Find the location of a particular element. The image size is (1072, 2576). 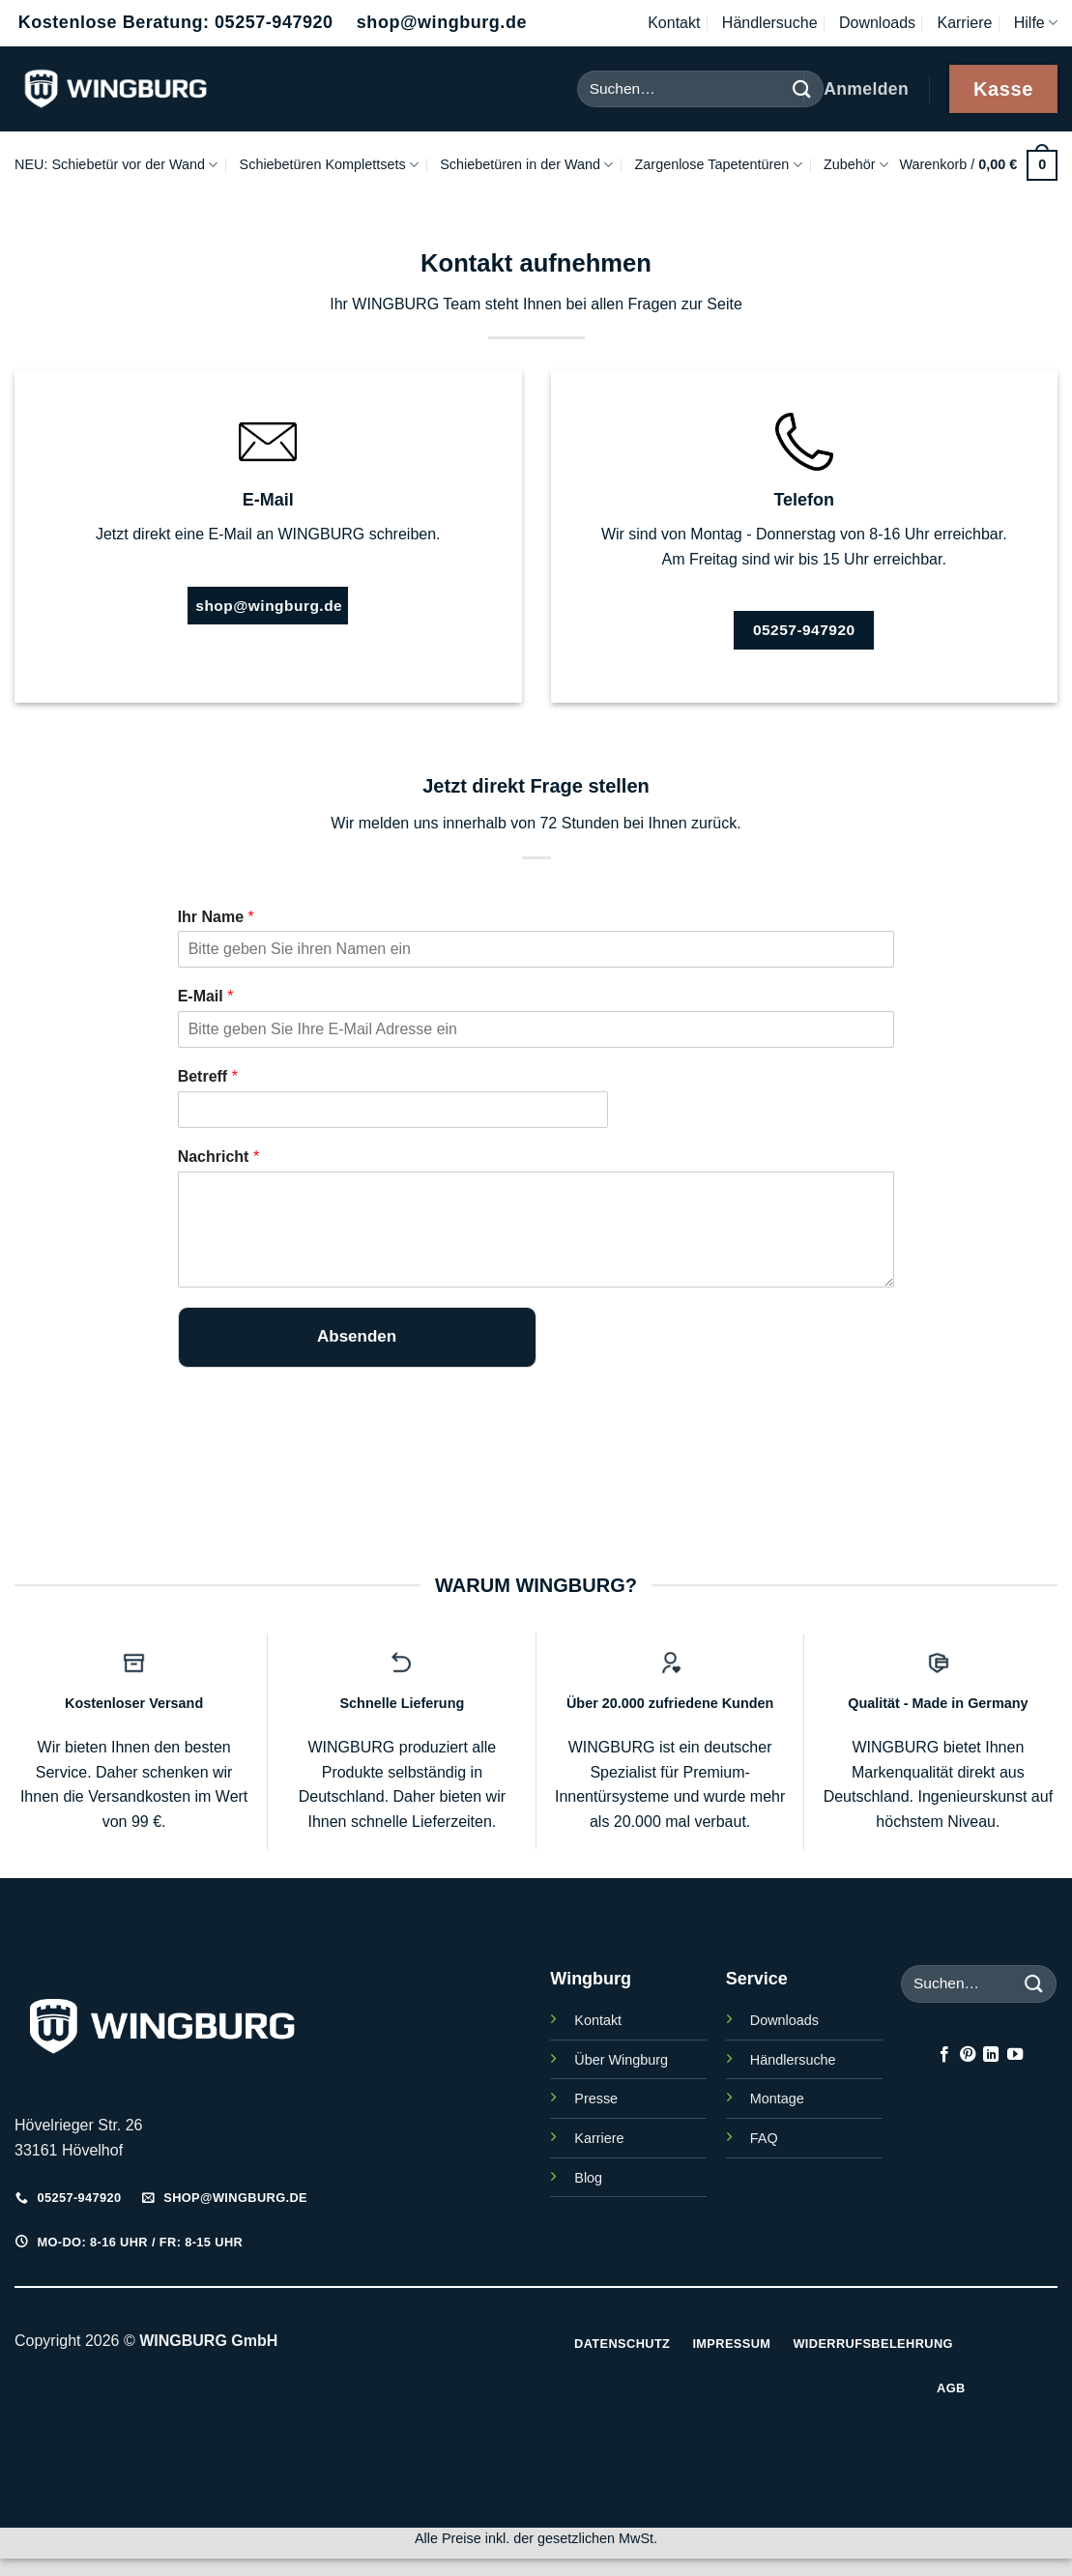

Downloads is located at coordinates (877, 22).